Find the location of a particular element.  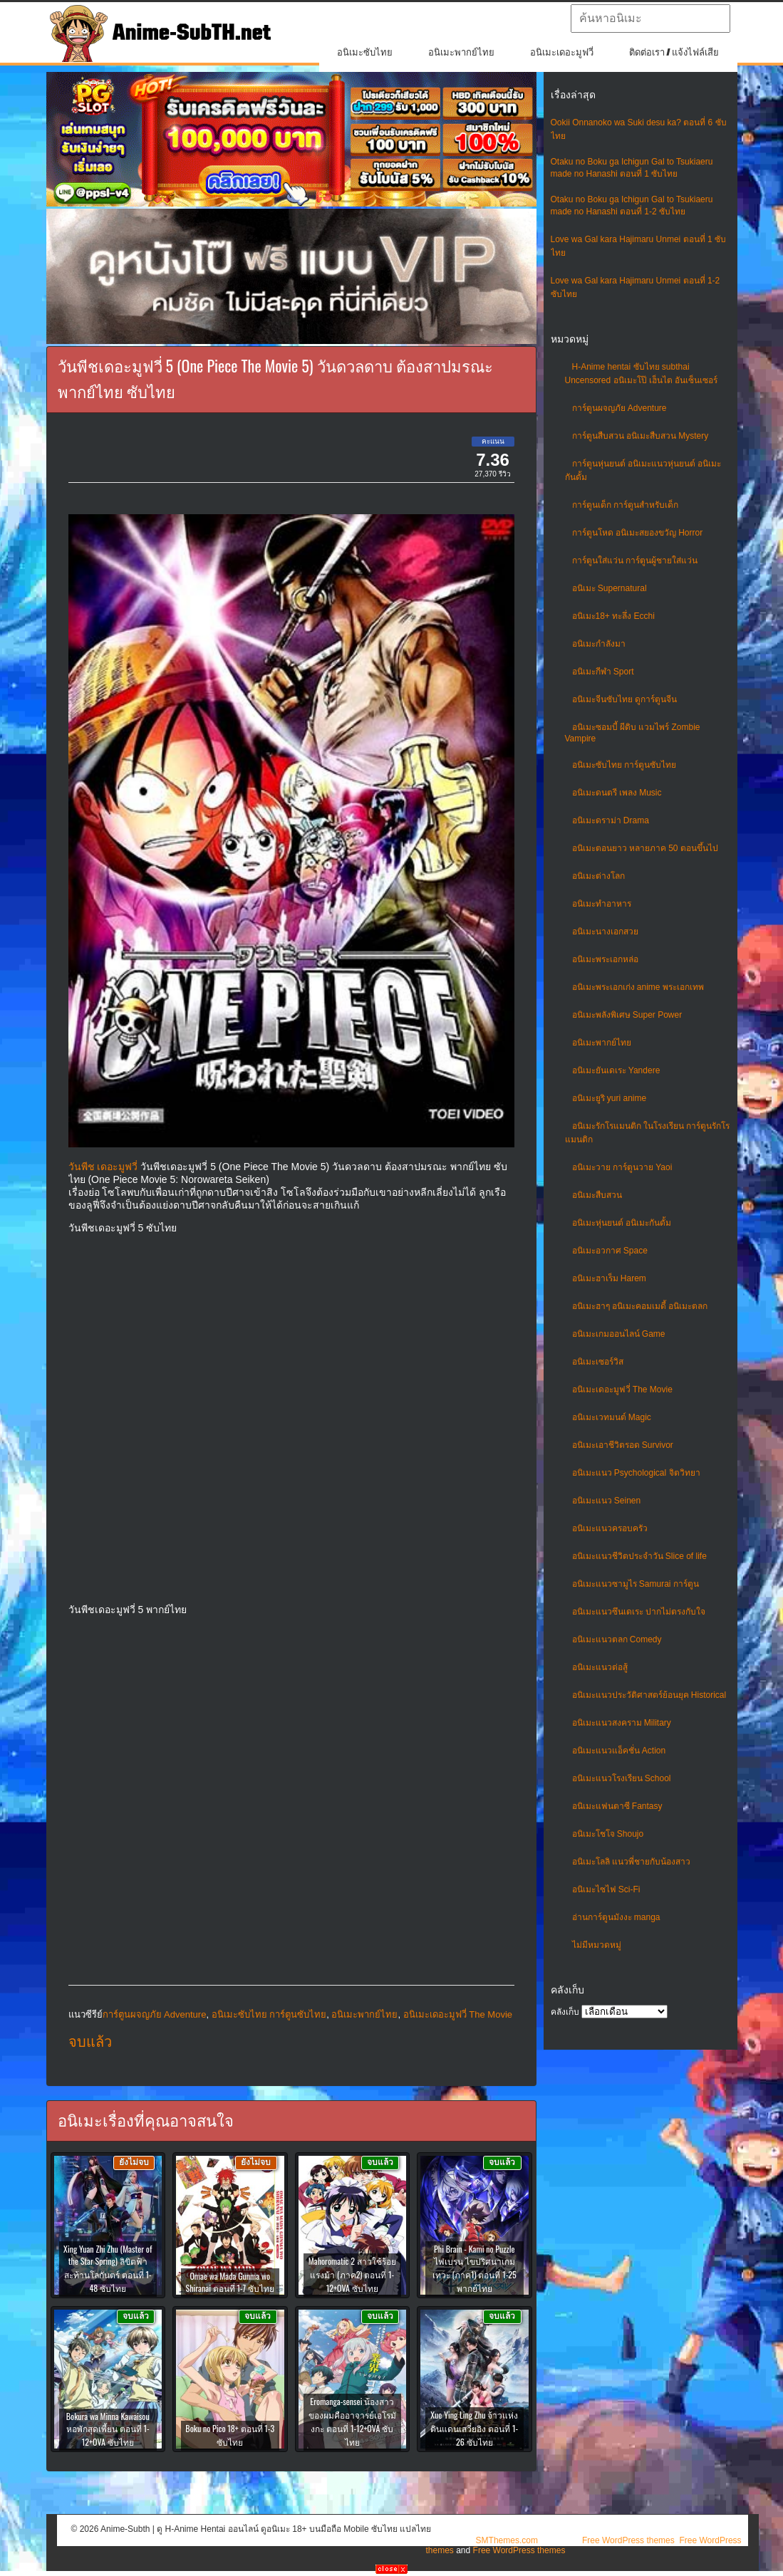

อนิเมะแนวซึนเดเระ ปากไม่ตรงกับใจ is located at coordinates (638, 1612).